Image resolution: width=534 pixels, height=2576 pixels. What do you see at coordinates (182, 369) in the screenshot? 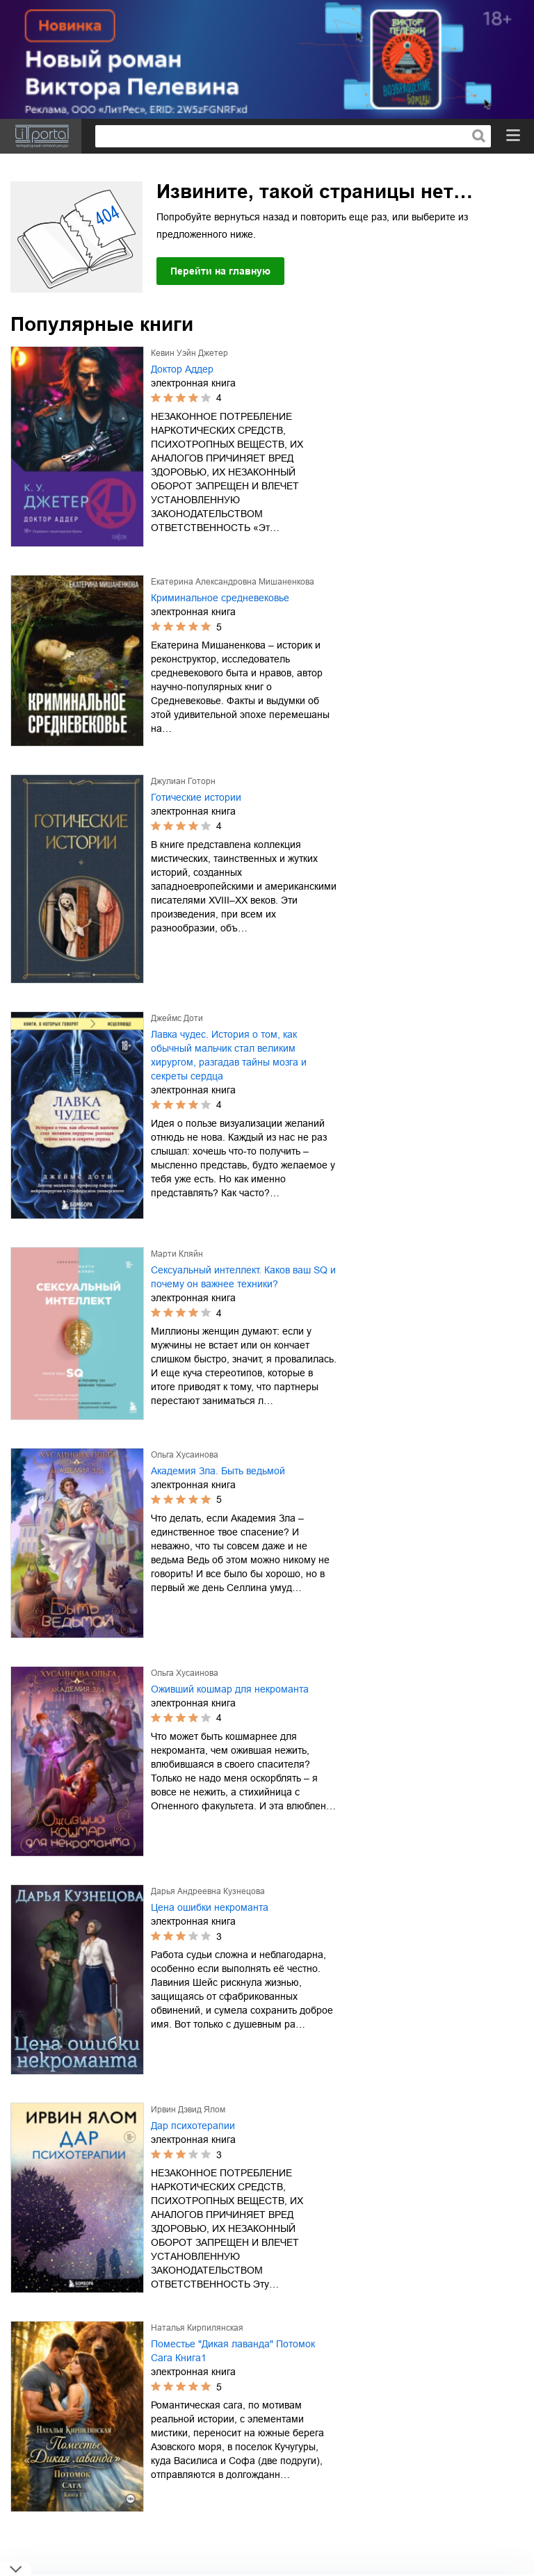
I see `Доктор Аддер` at bounding box center [182, 369].